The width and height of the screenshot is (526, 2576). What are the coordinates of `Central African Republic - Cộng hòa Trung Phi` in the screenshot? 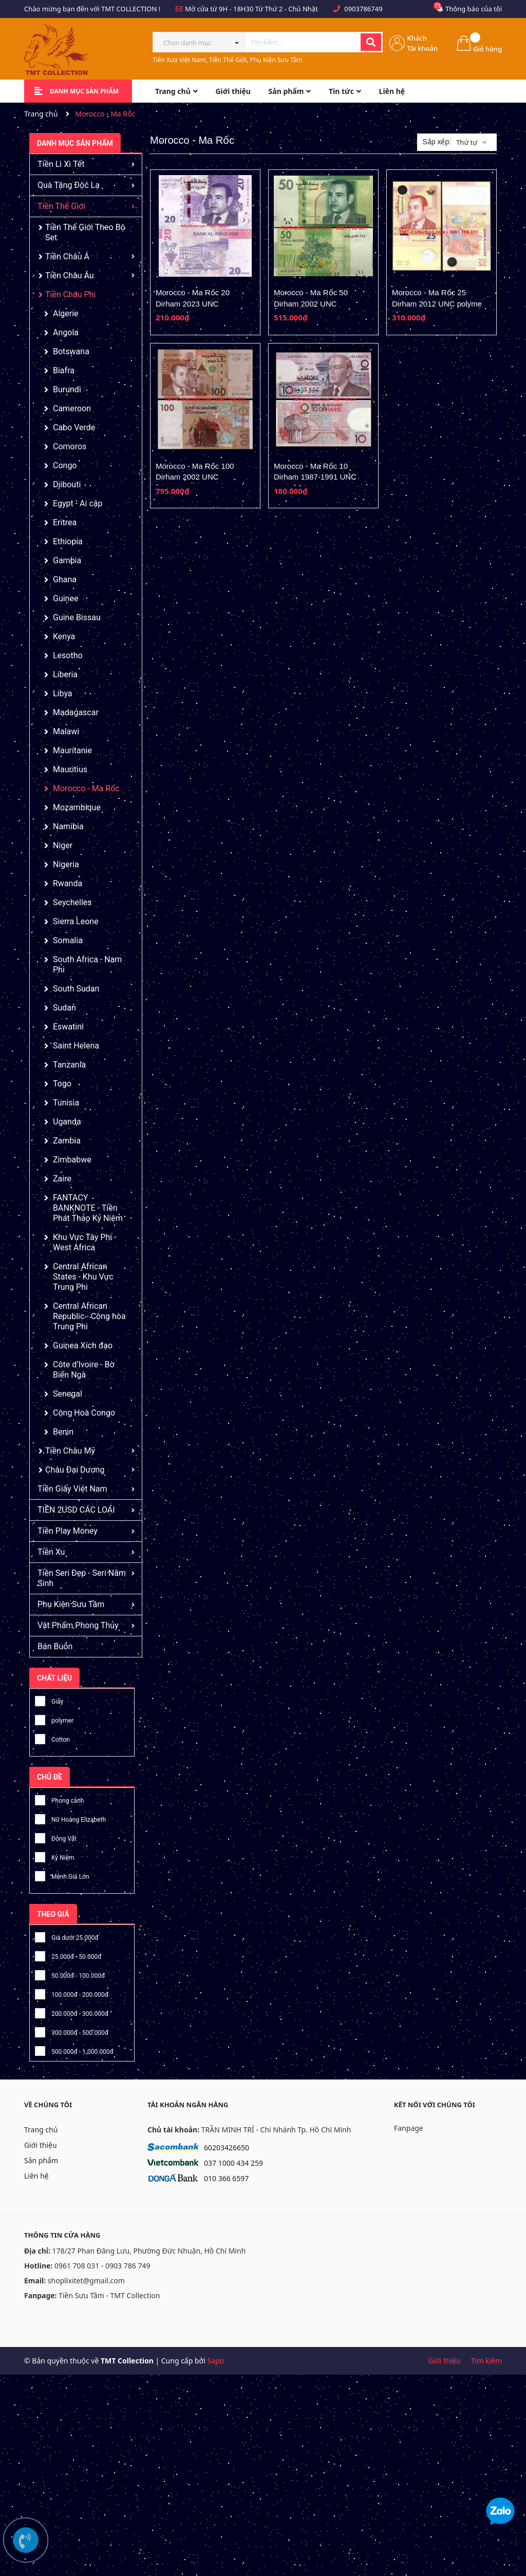 It's located at (89, 1316).